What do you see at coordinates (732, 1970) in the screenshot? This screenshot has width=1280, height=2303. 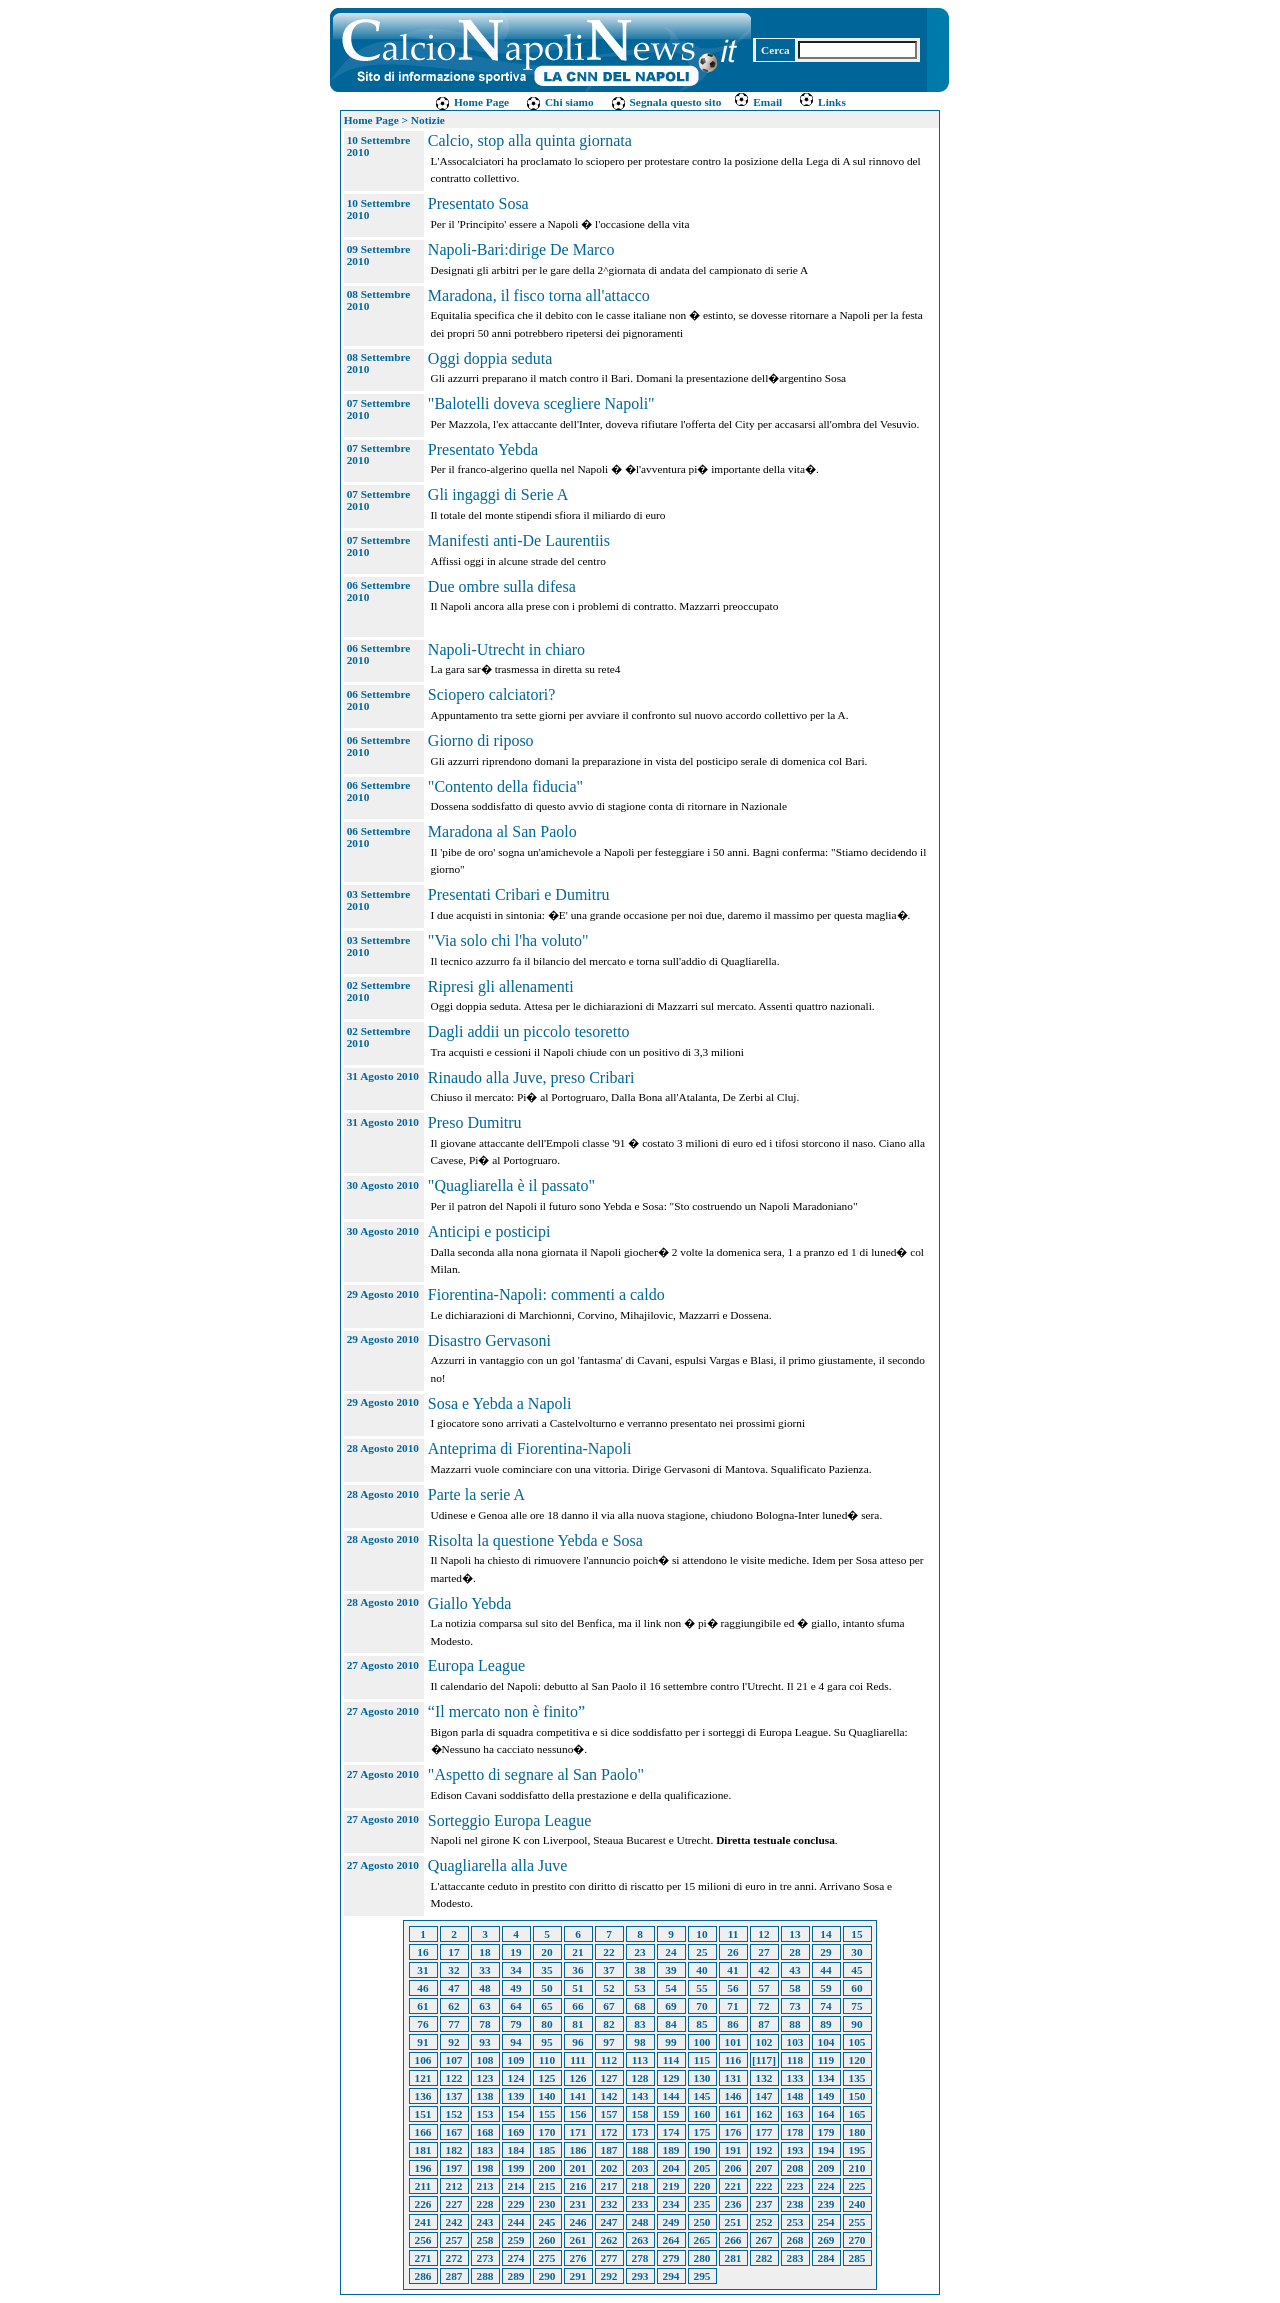 I see `41` at bounding box center [732, 1970].